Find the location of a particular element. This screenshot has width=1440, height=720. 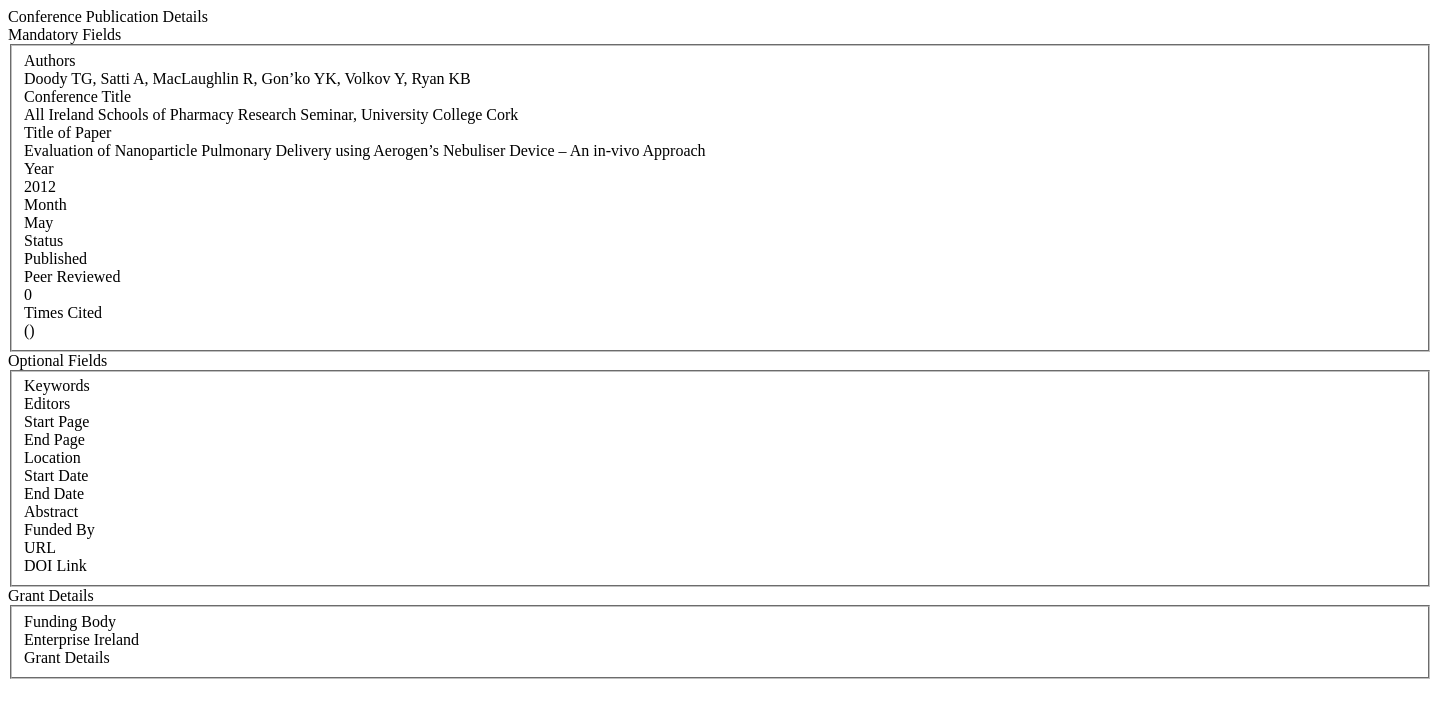

End Page is located at coordinates (54, 439).